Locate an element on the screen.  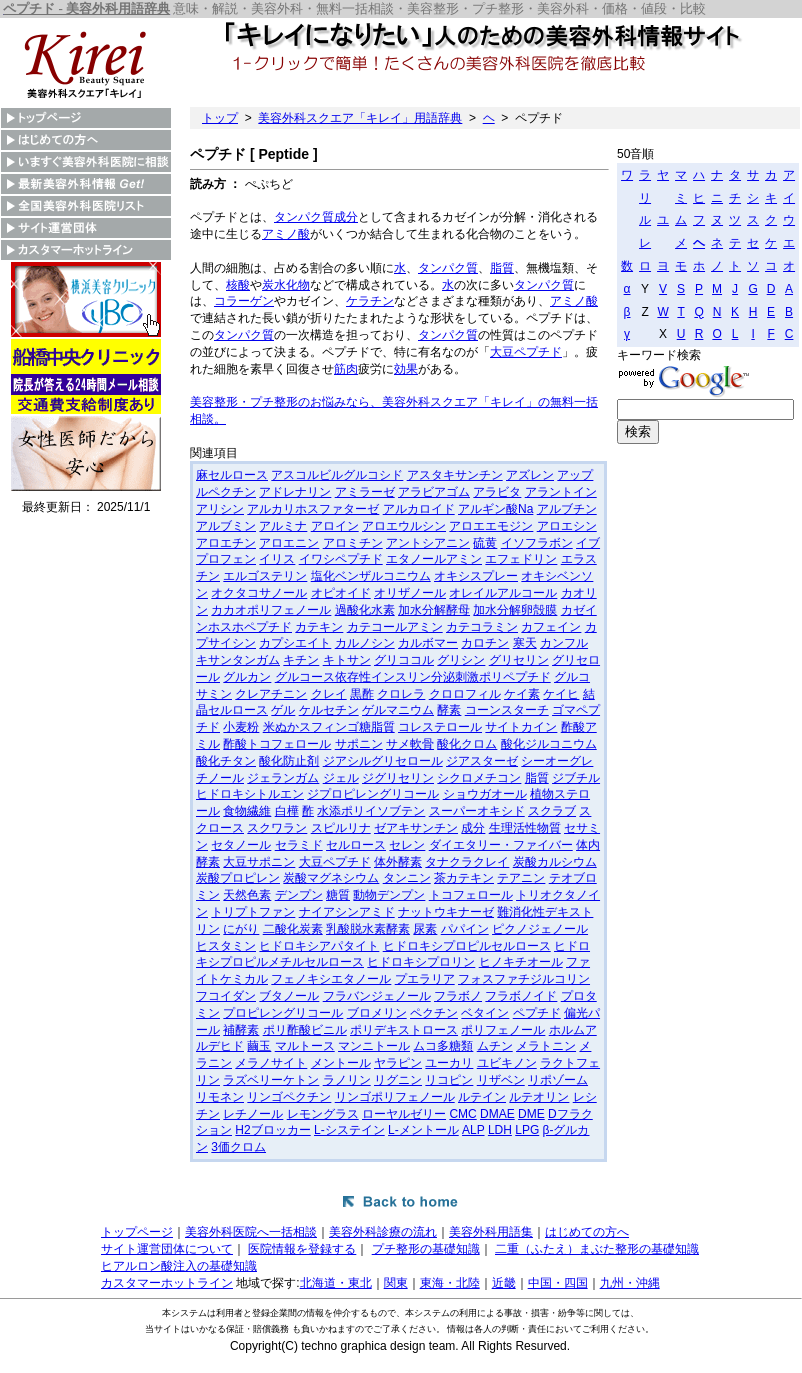
カロチン is located at coordinates (485, 643).